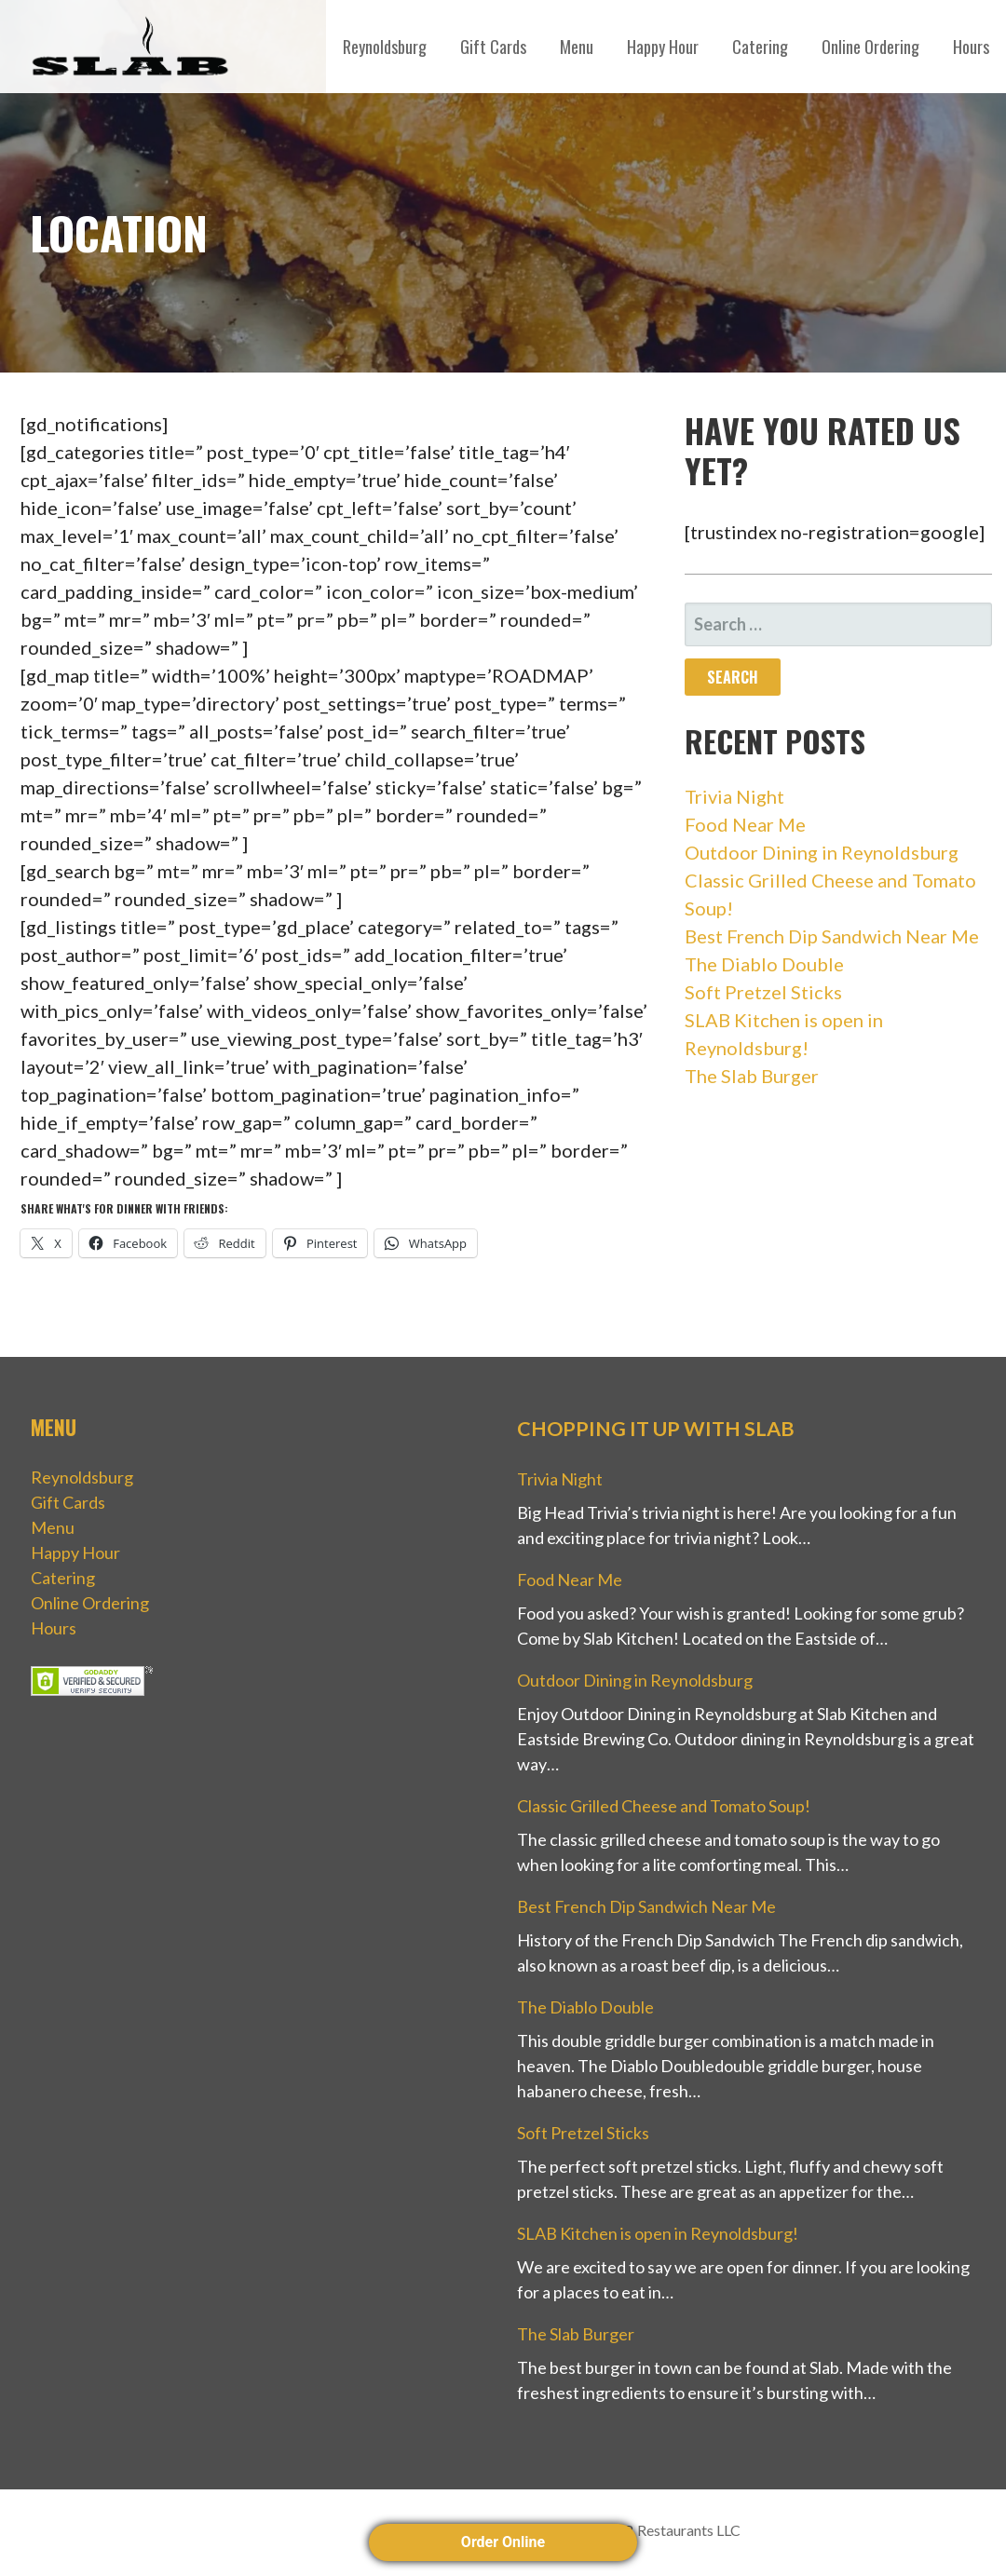  What do you see at coordinates (832, 936) in the screenshot?
I see `Best French Dip Sandwich Near Me` at bounding box center [832, 936].